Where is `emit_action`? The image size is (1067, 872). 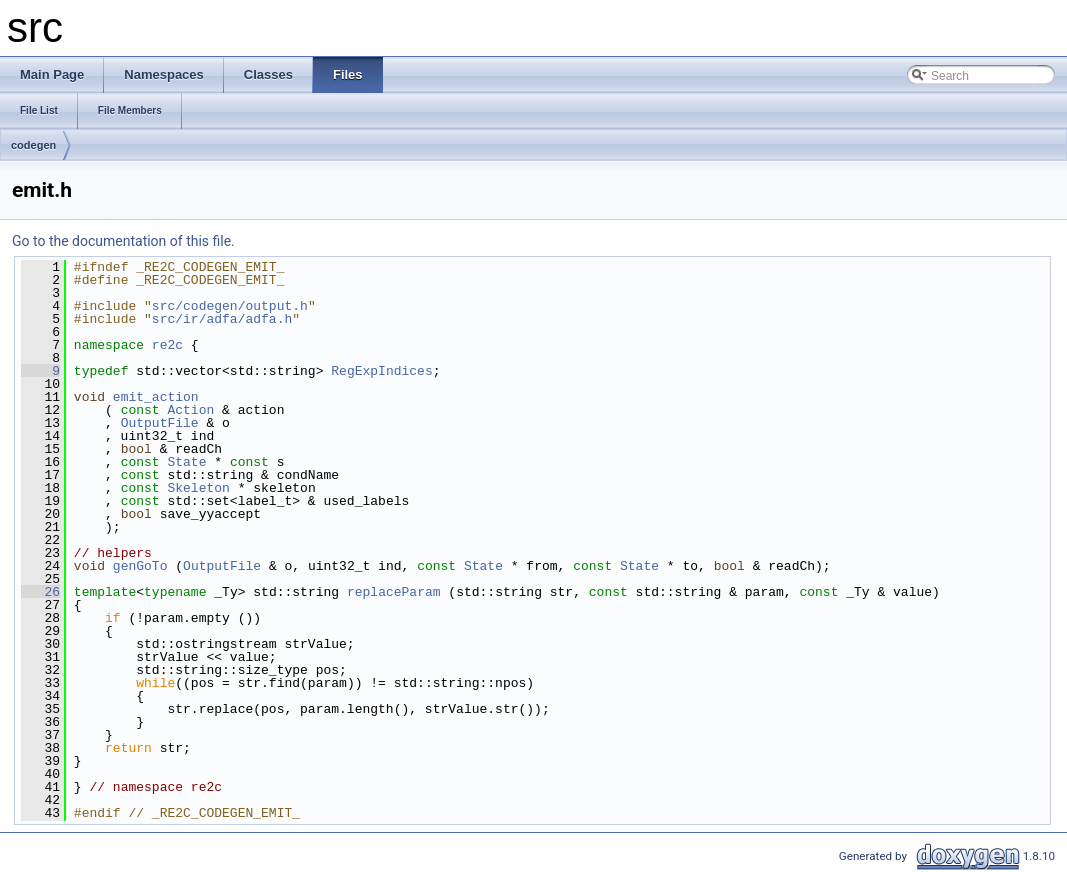 emit_action is located at coordinates (156, 397).